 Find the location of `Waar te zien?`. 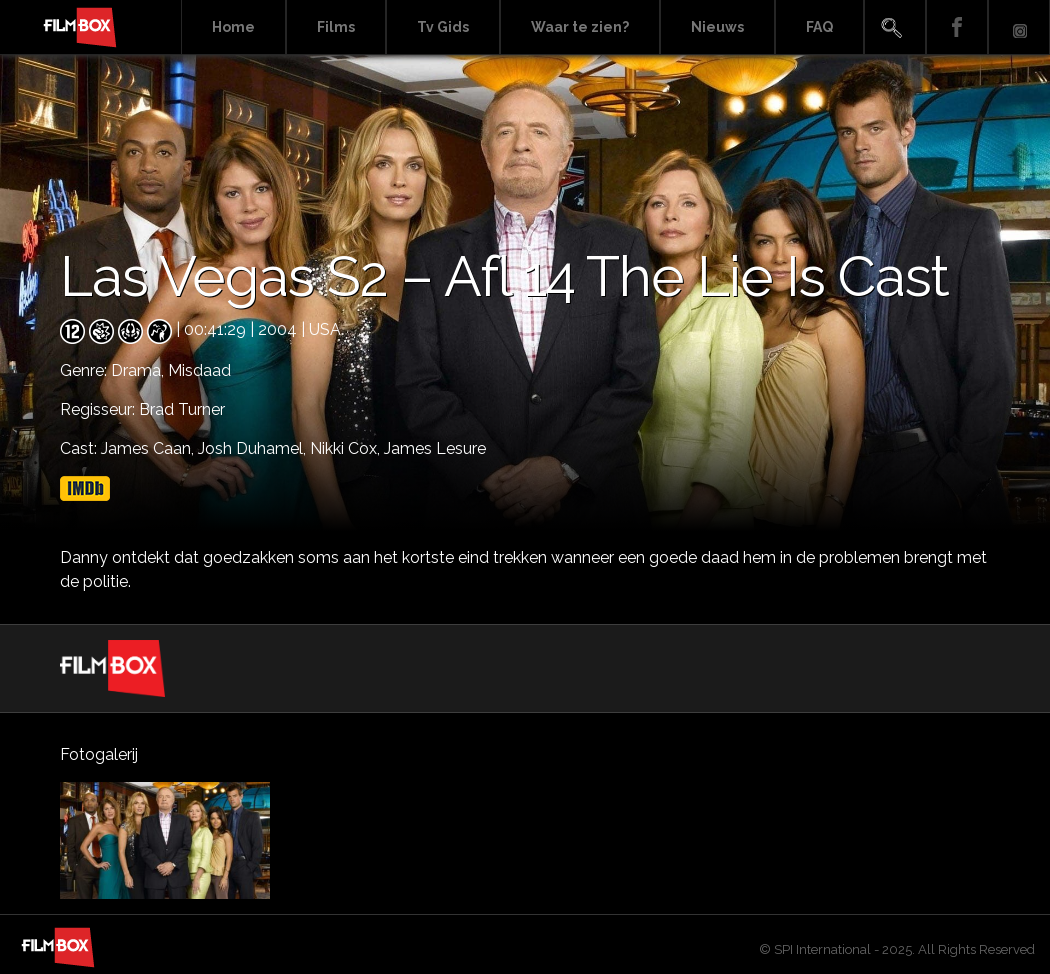

Waar te zien? is located at coordinates (580, 27).